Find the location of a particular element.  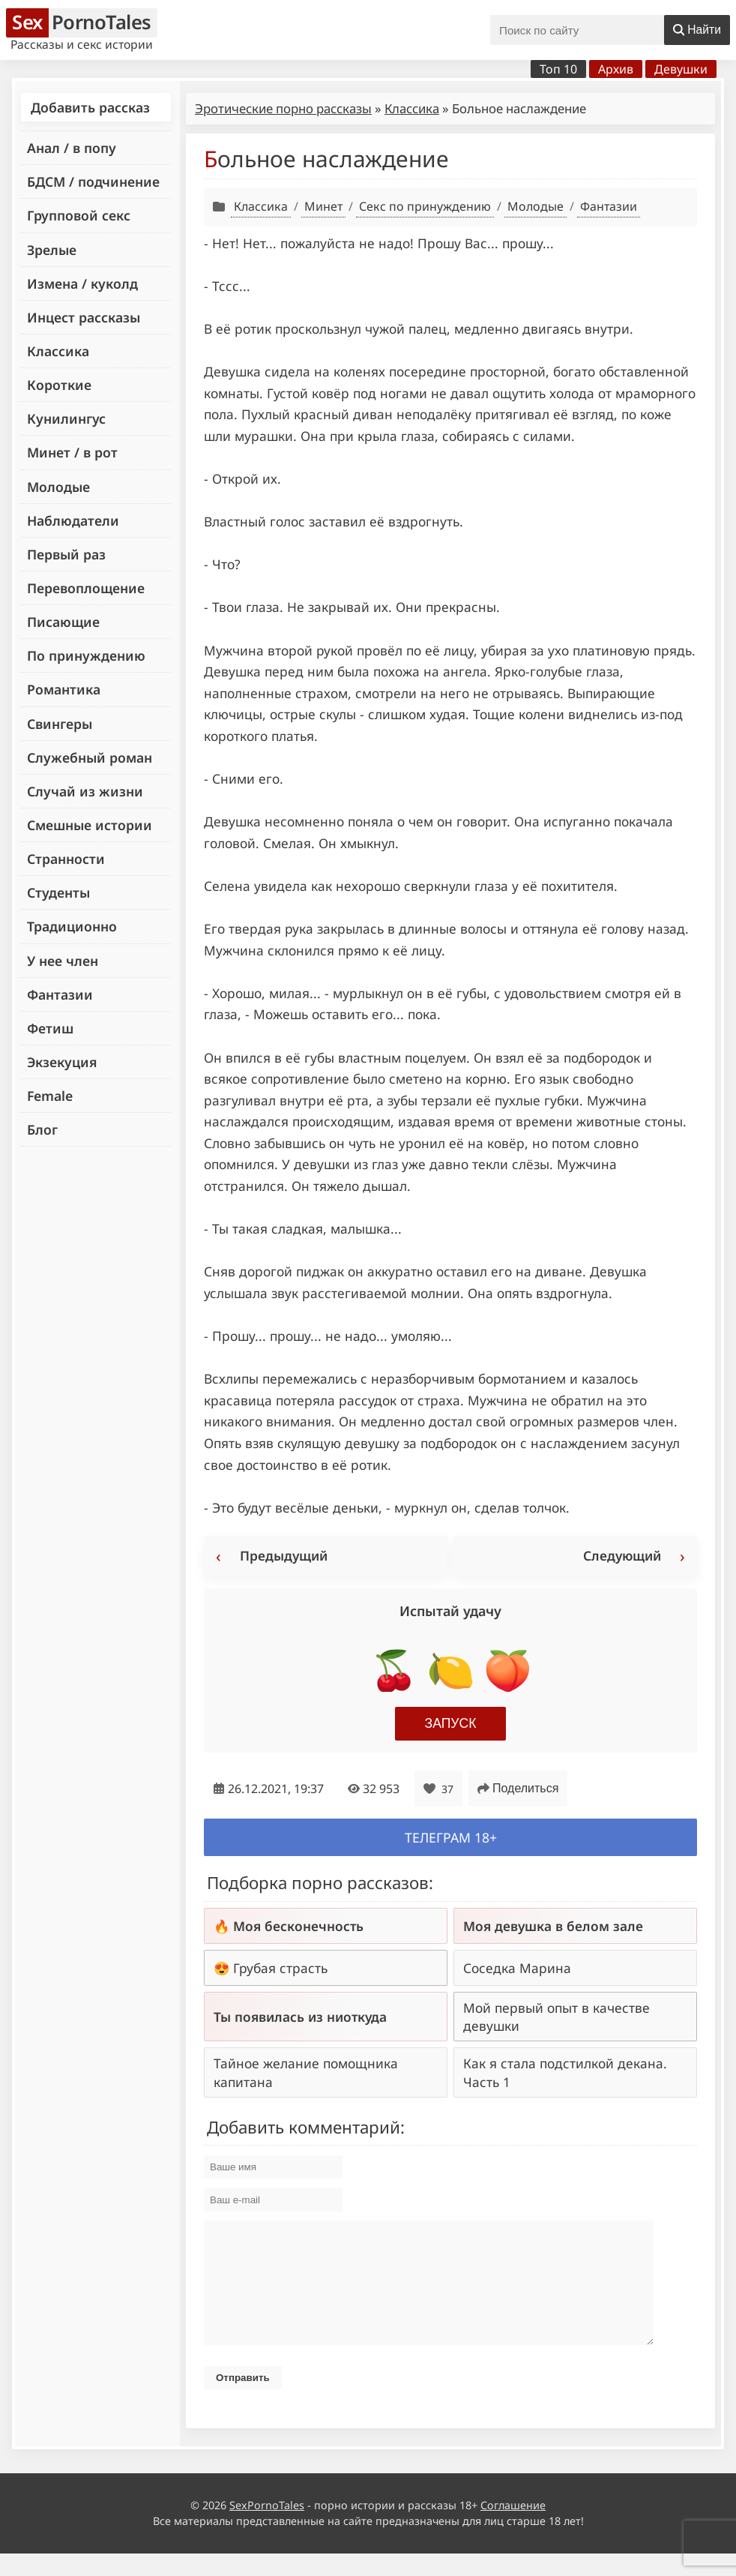

Анал / в попу is located at coordinates (71, 148).